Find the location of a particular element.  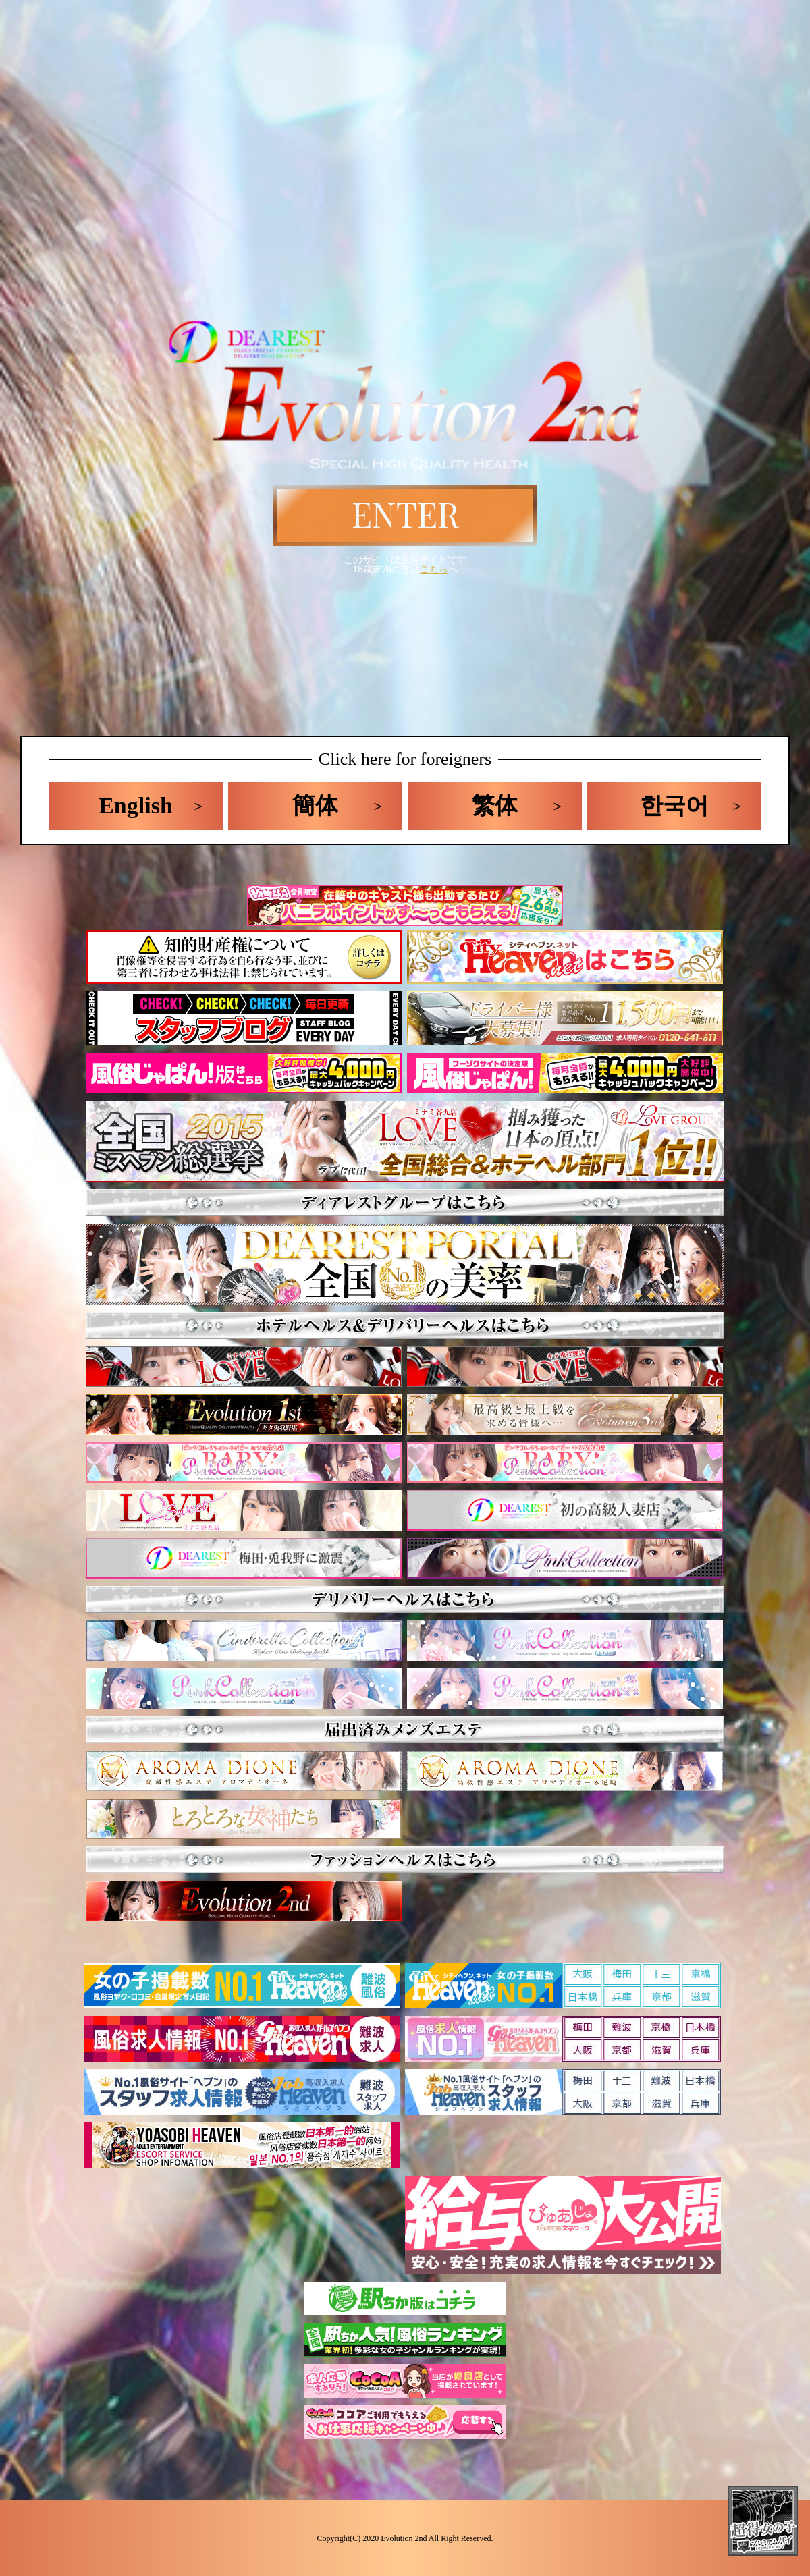

こちら is located at coordinates (434, 569).